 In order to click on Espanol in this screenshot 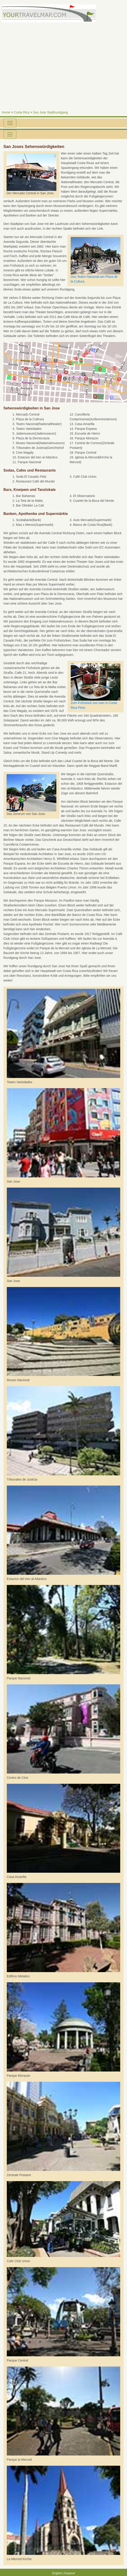, I will do `click(69, 2573)`.